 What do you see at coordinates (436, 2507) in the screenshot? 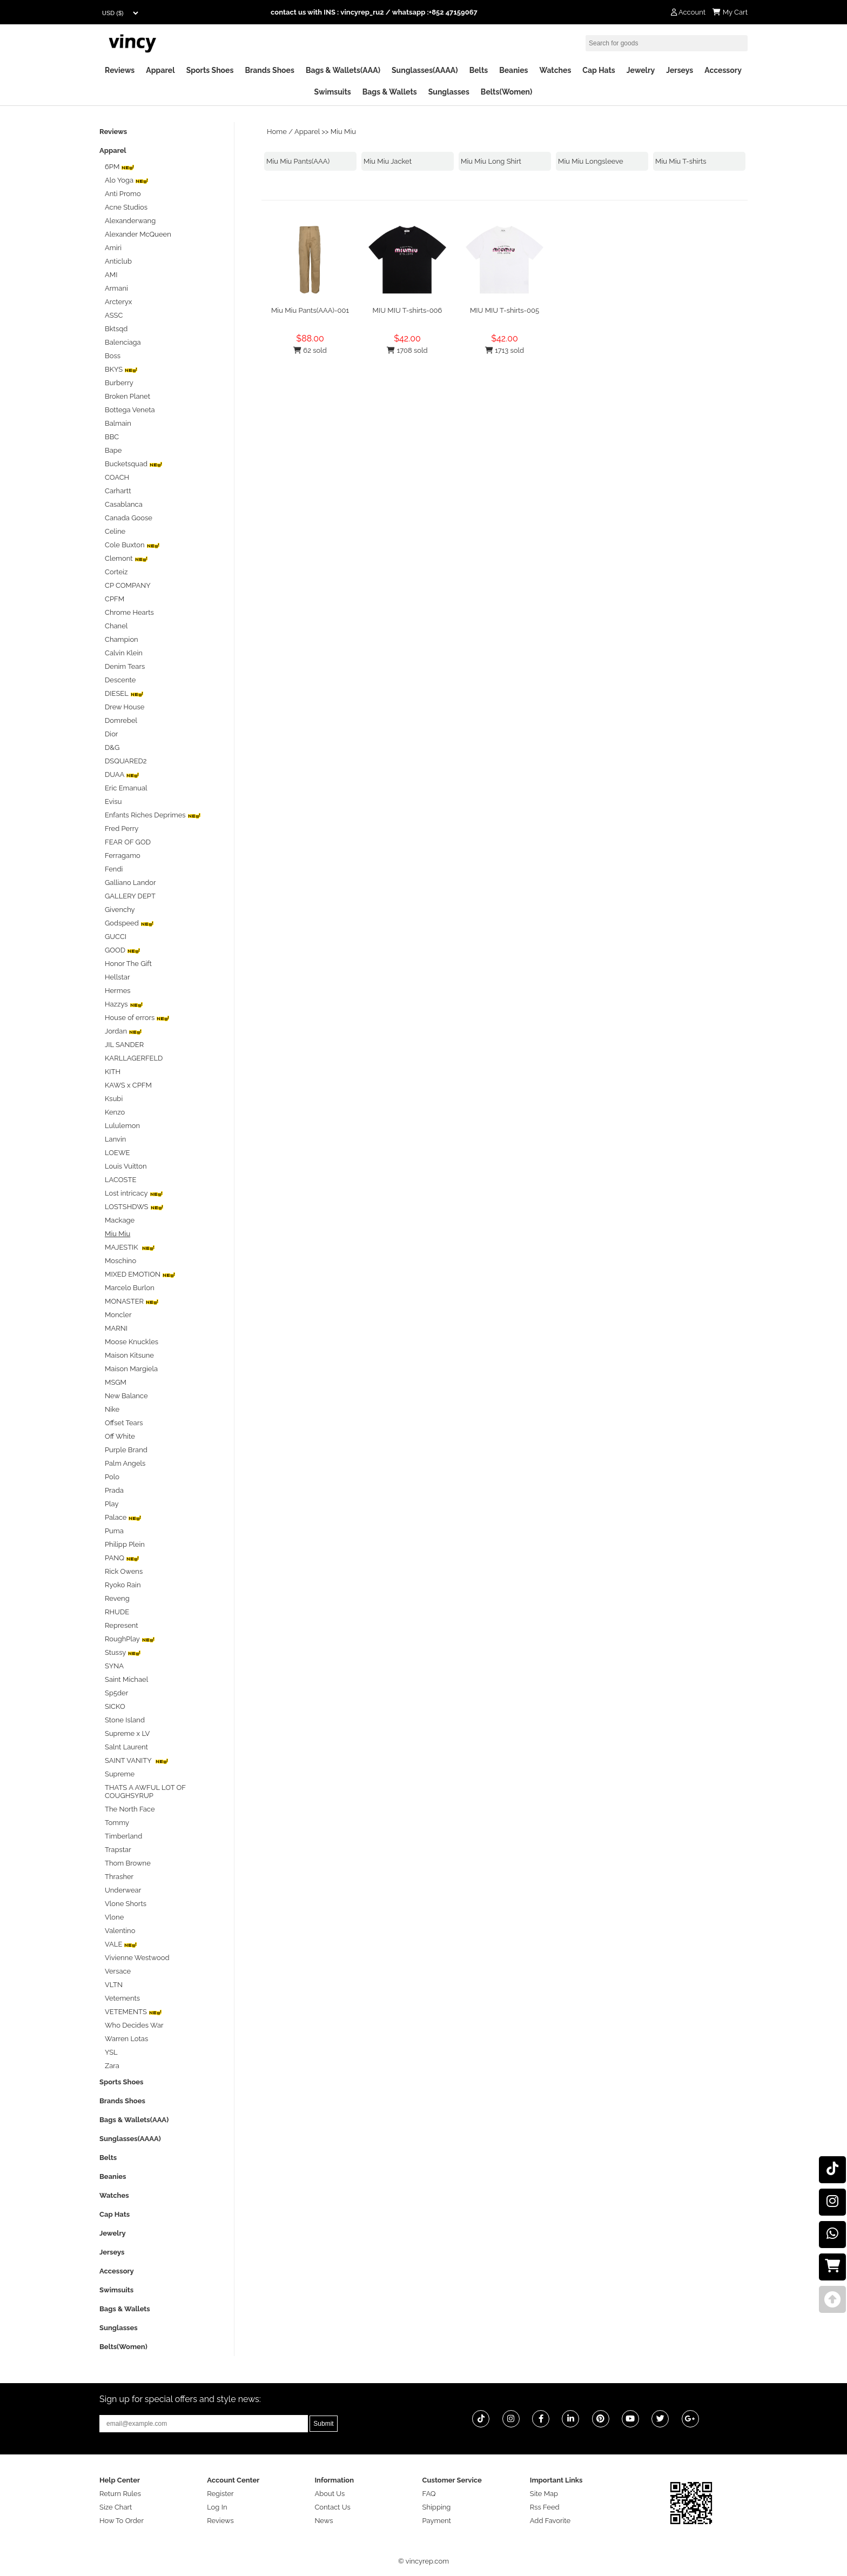
I see `Shipping` at bounding box center [436, 2507].